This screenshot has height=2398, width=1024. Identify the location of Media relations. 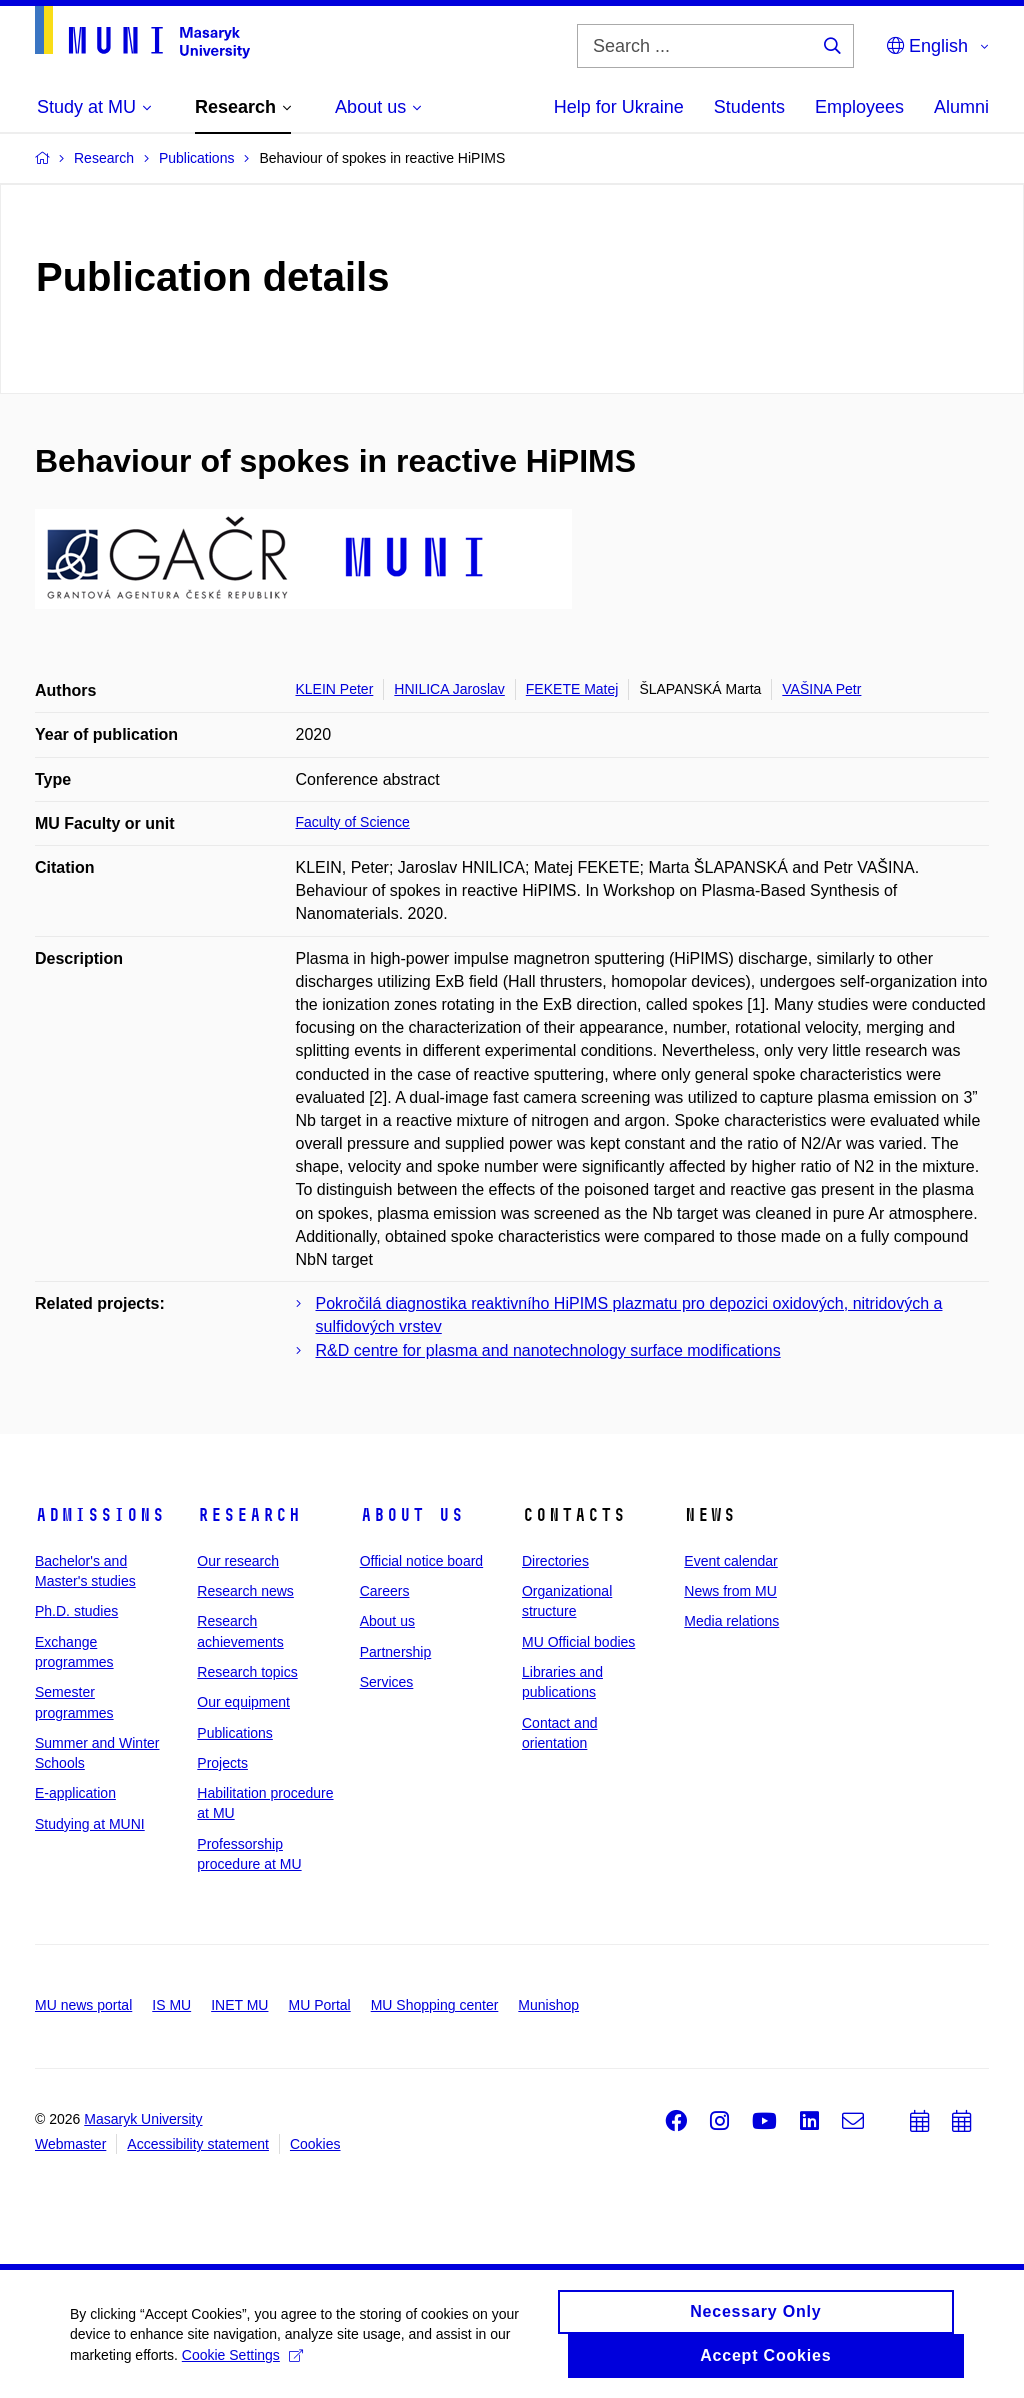
(731, 1621).